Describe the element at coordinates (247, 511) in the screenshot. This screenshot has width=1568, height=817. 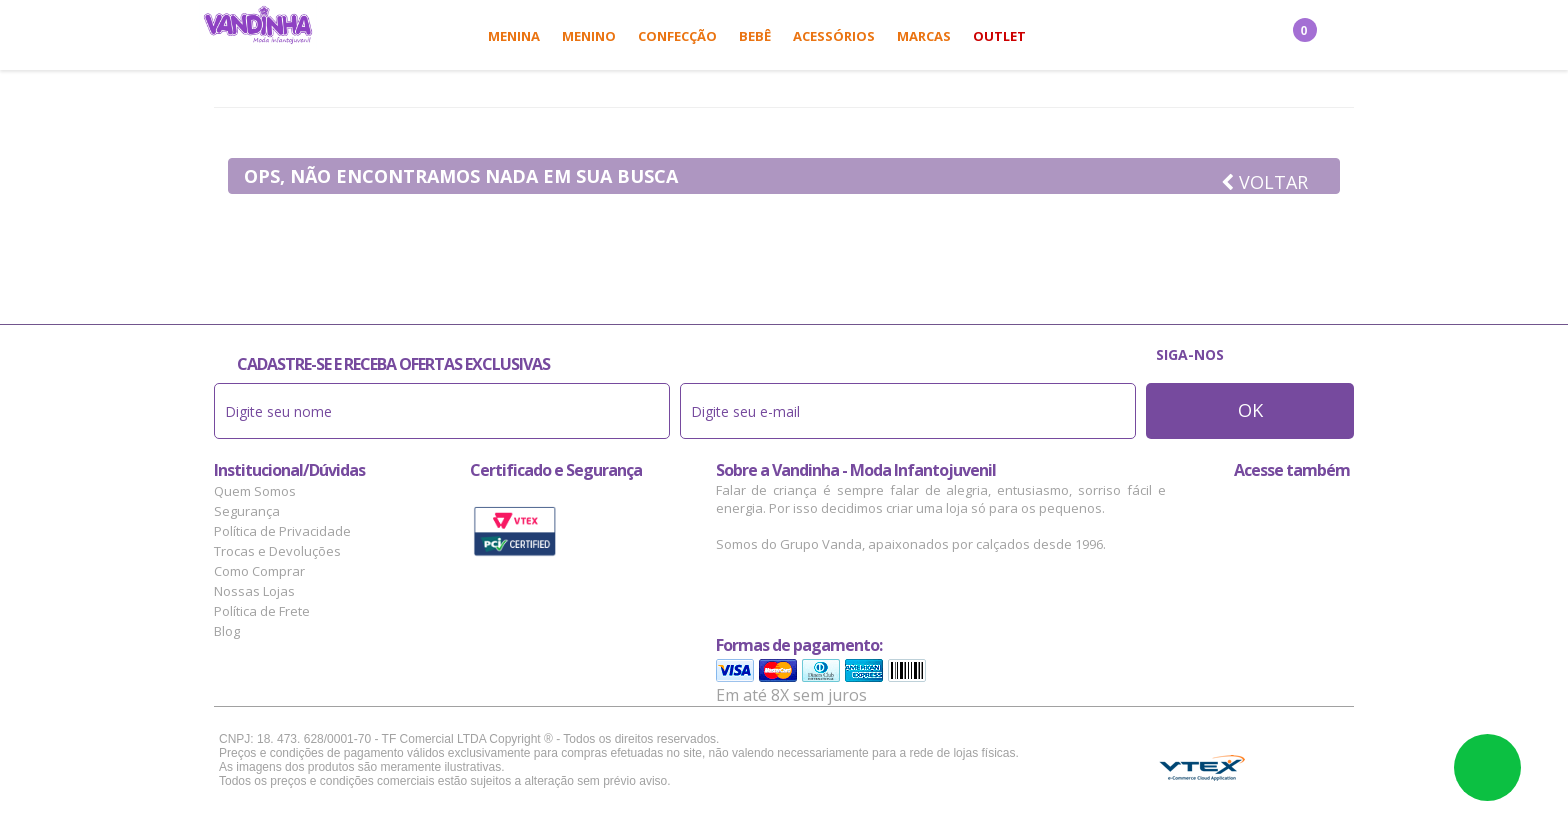
I see `Segurança` at that location.